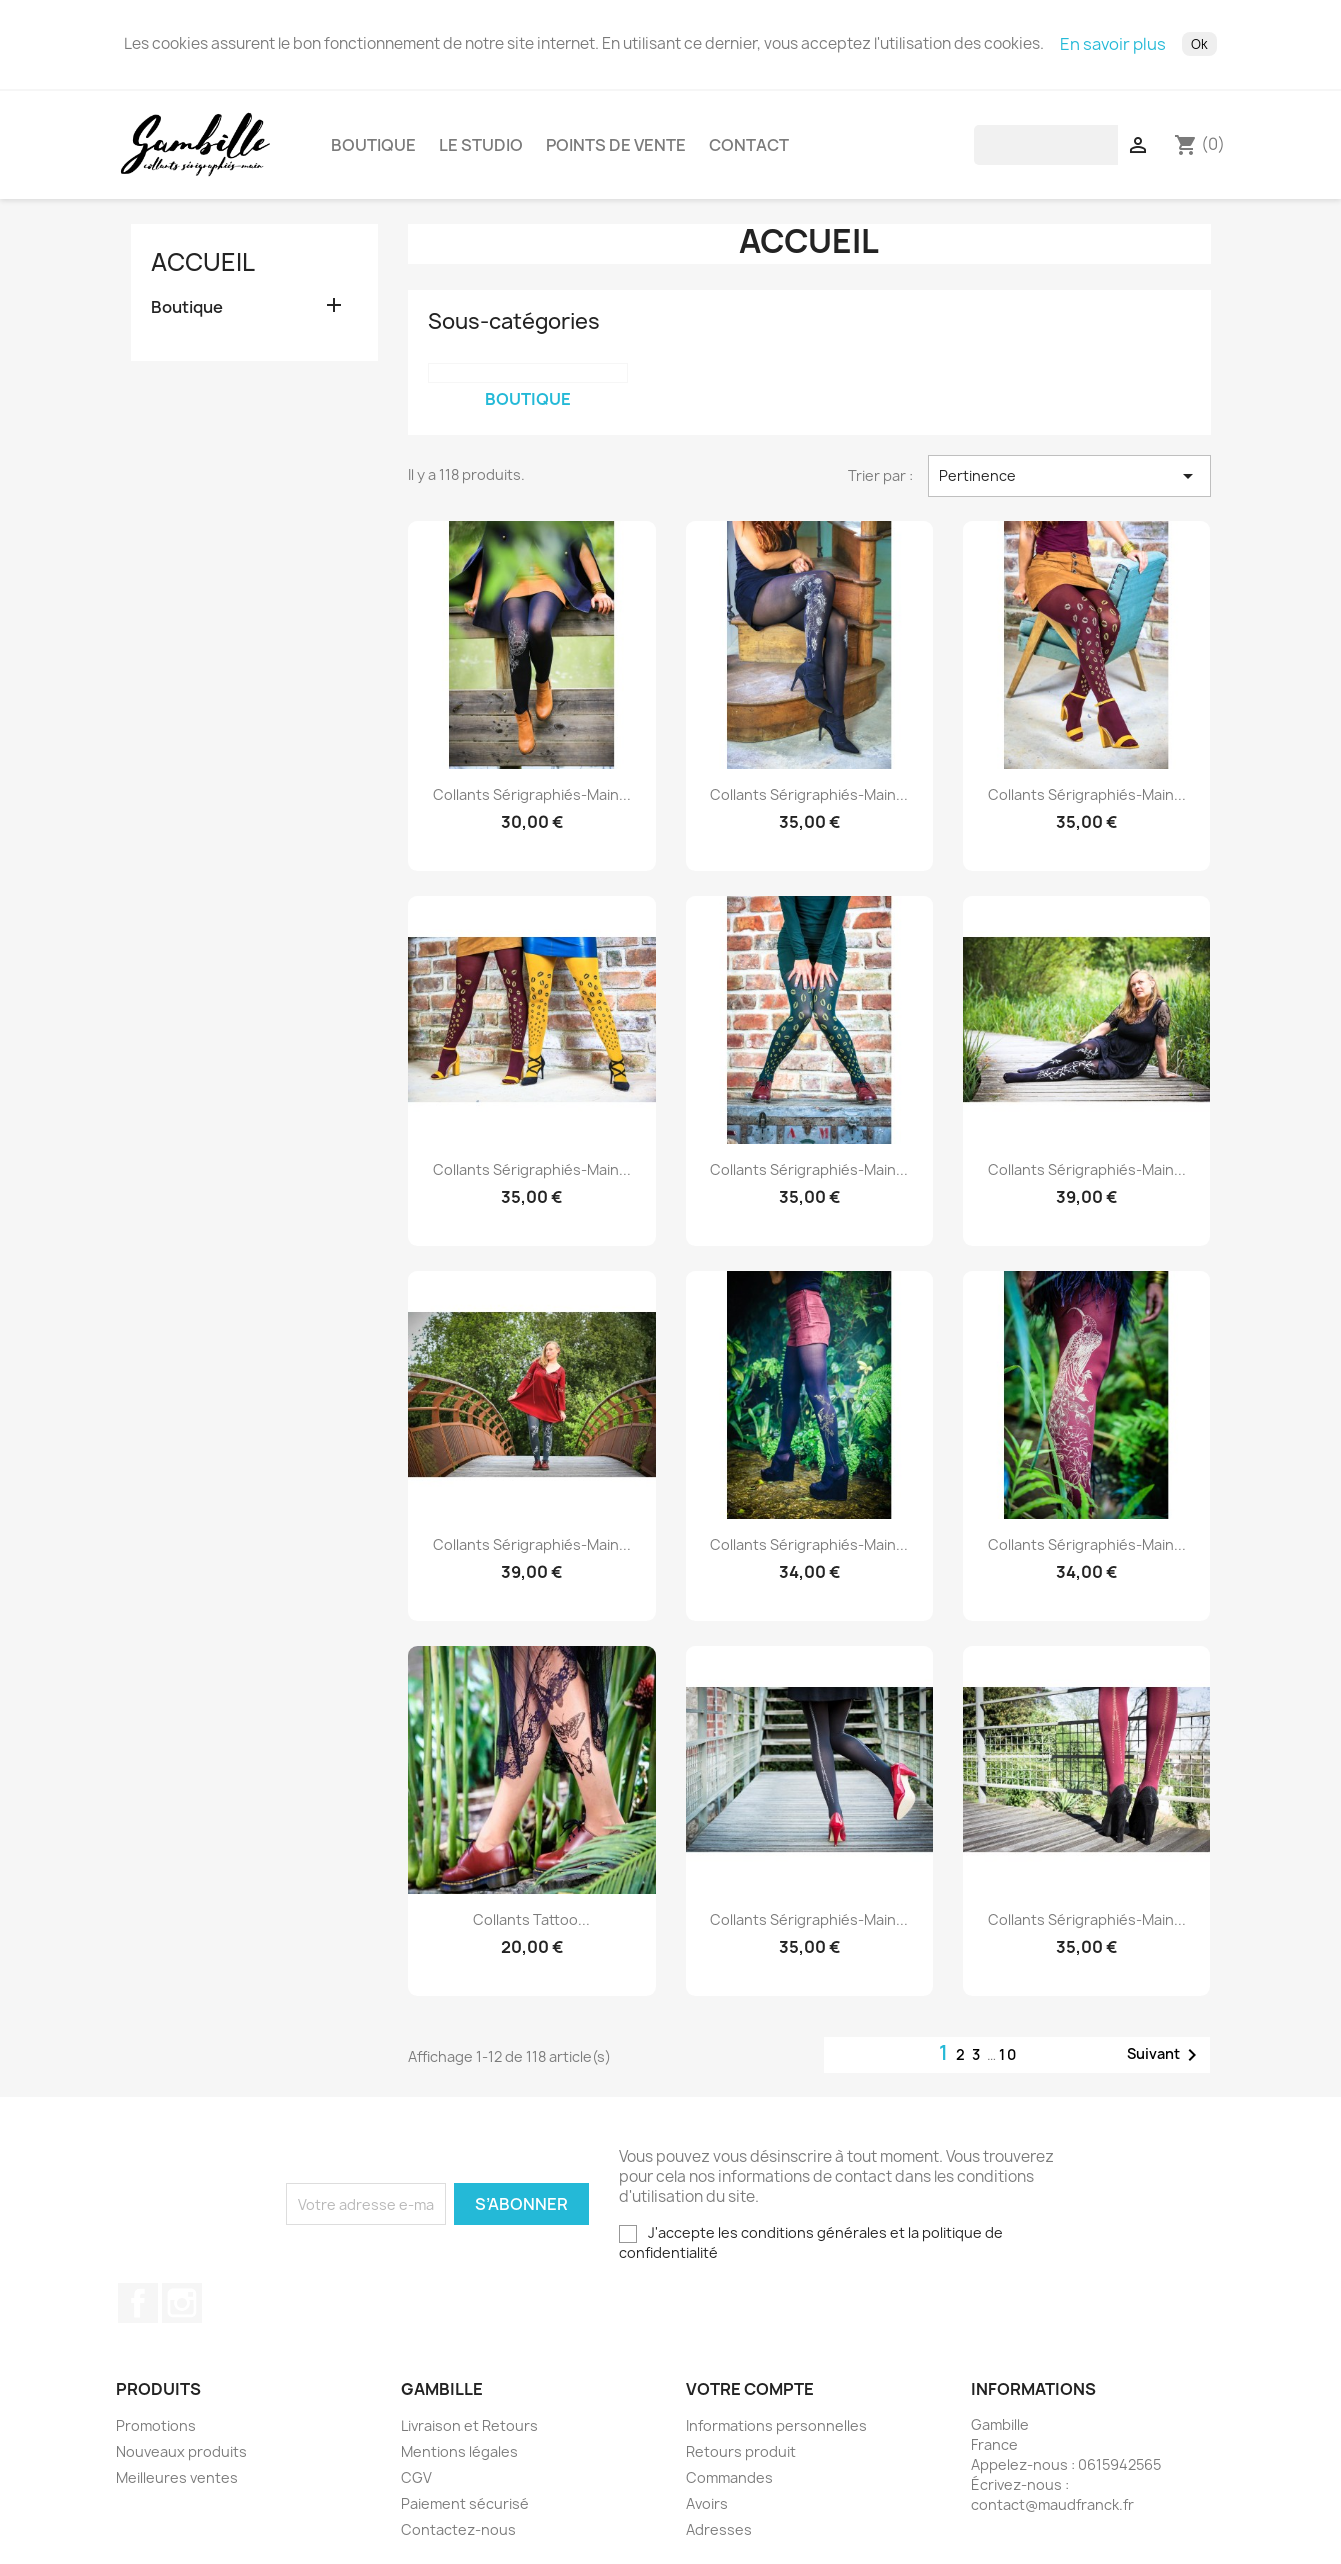 This screenshot has width=1341, height=2564. I want to click on Paiement sécurisé, so click(465, 2511).